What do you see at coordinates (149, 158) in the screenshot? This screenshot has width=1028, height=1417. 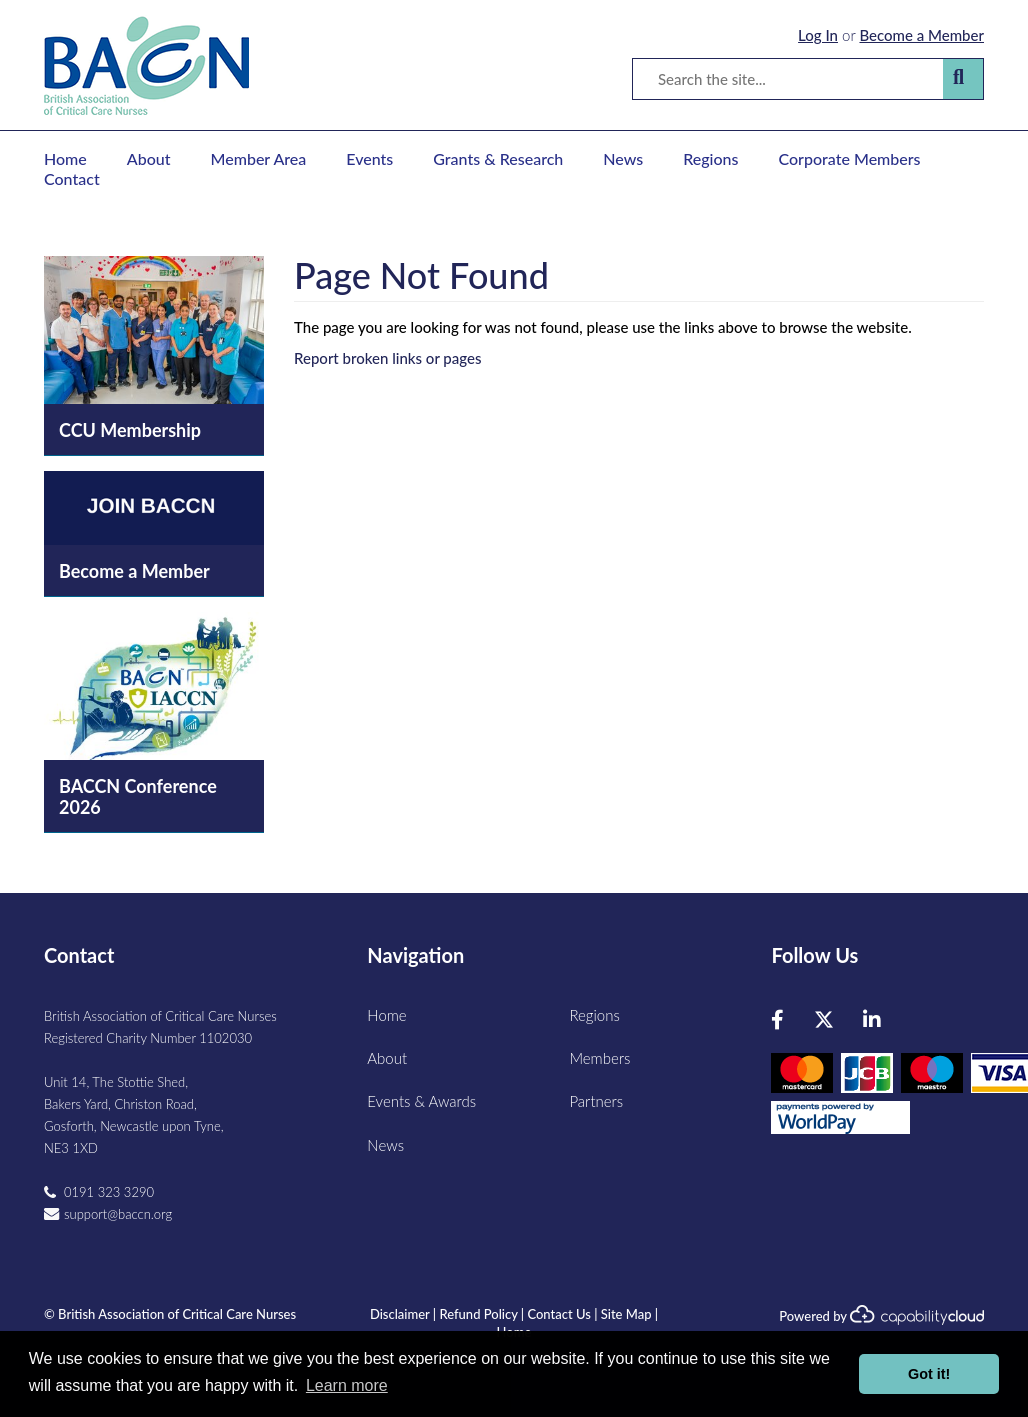 I see `About` at bounding box center [149, 158].